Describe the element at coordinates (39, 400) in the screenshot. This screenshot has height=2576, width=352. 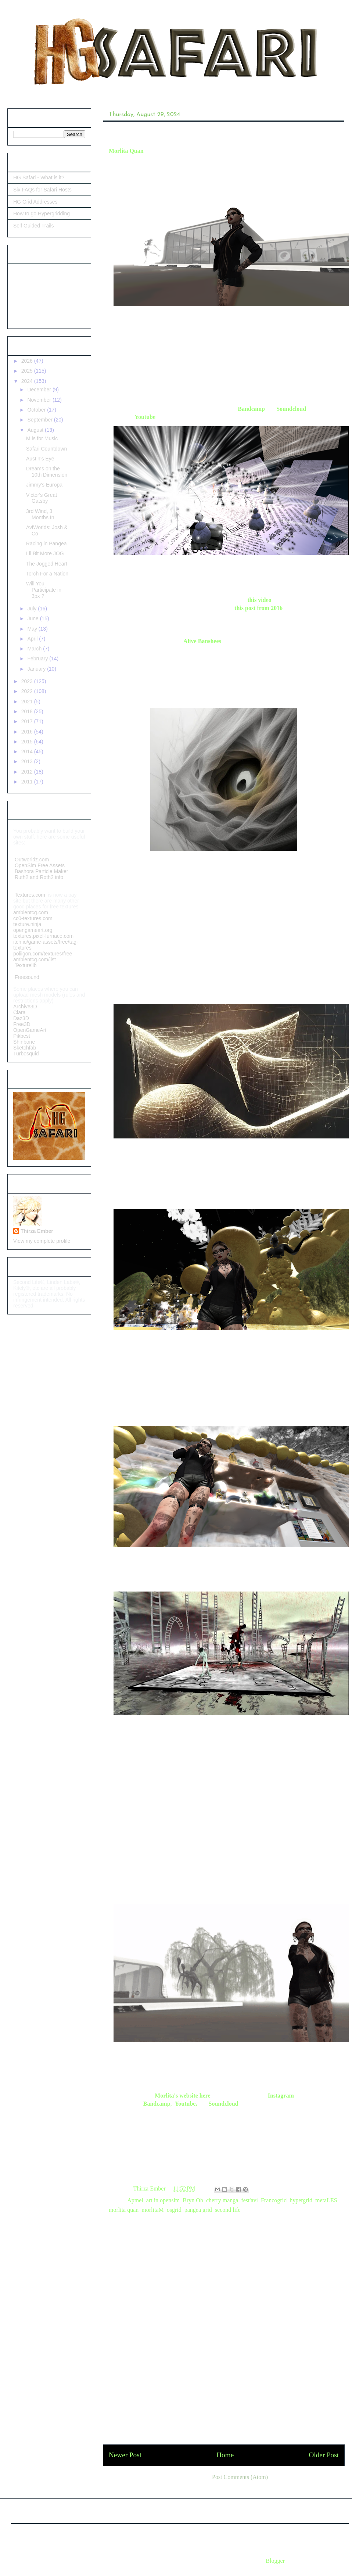
I see `November` at that location.